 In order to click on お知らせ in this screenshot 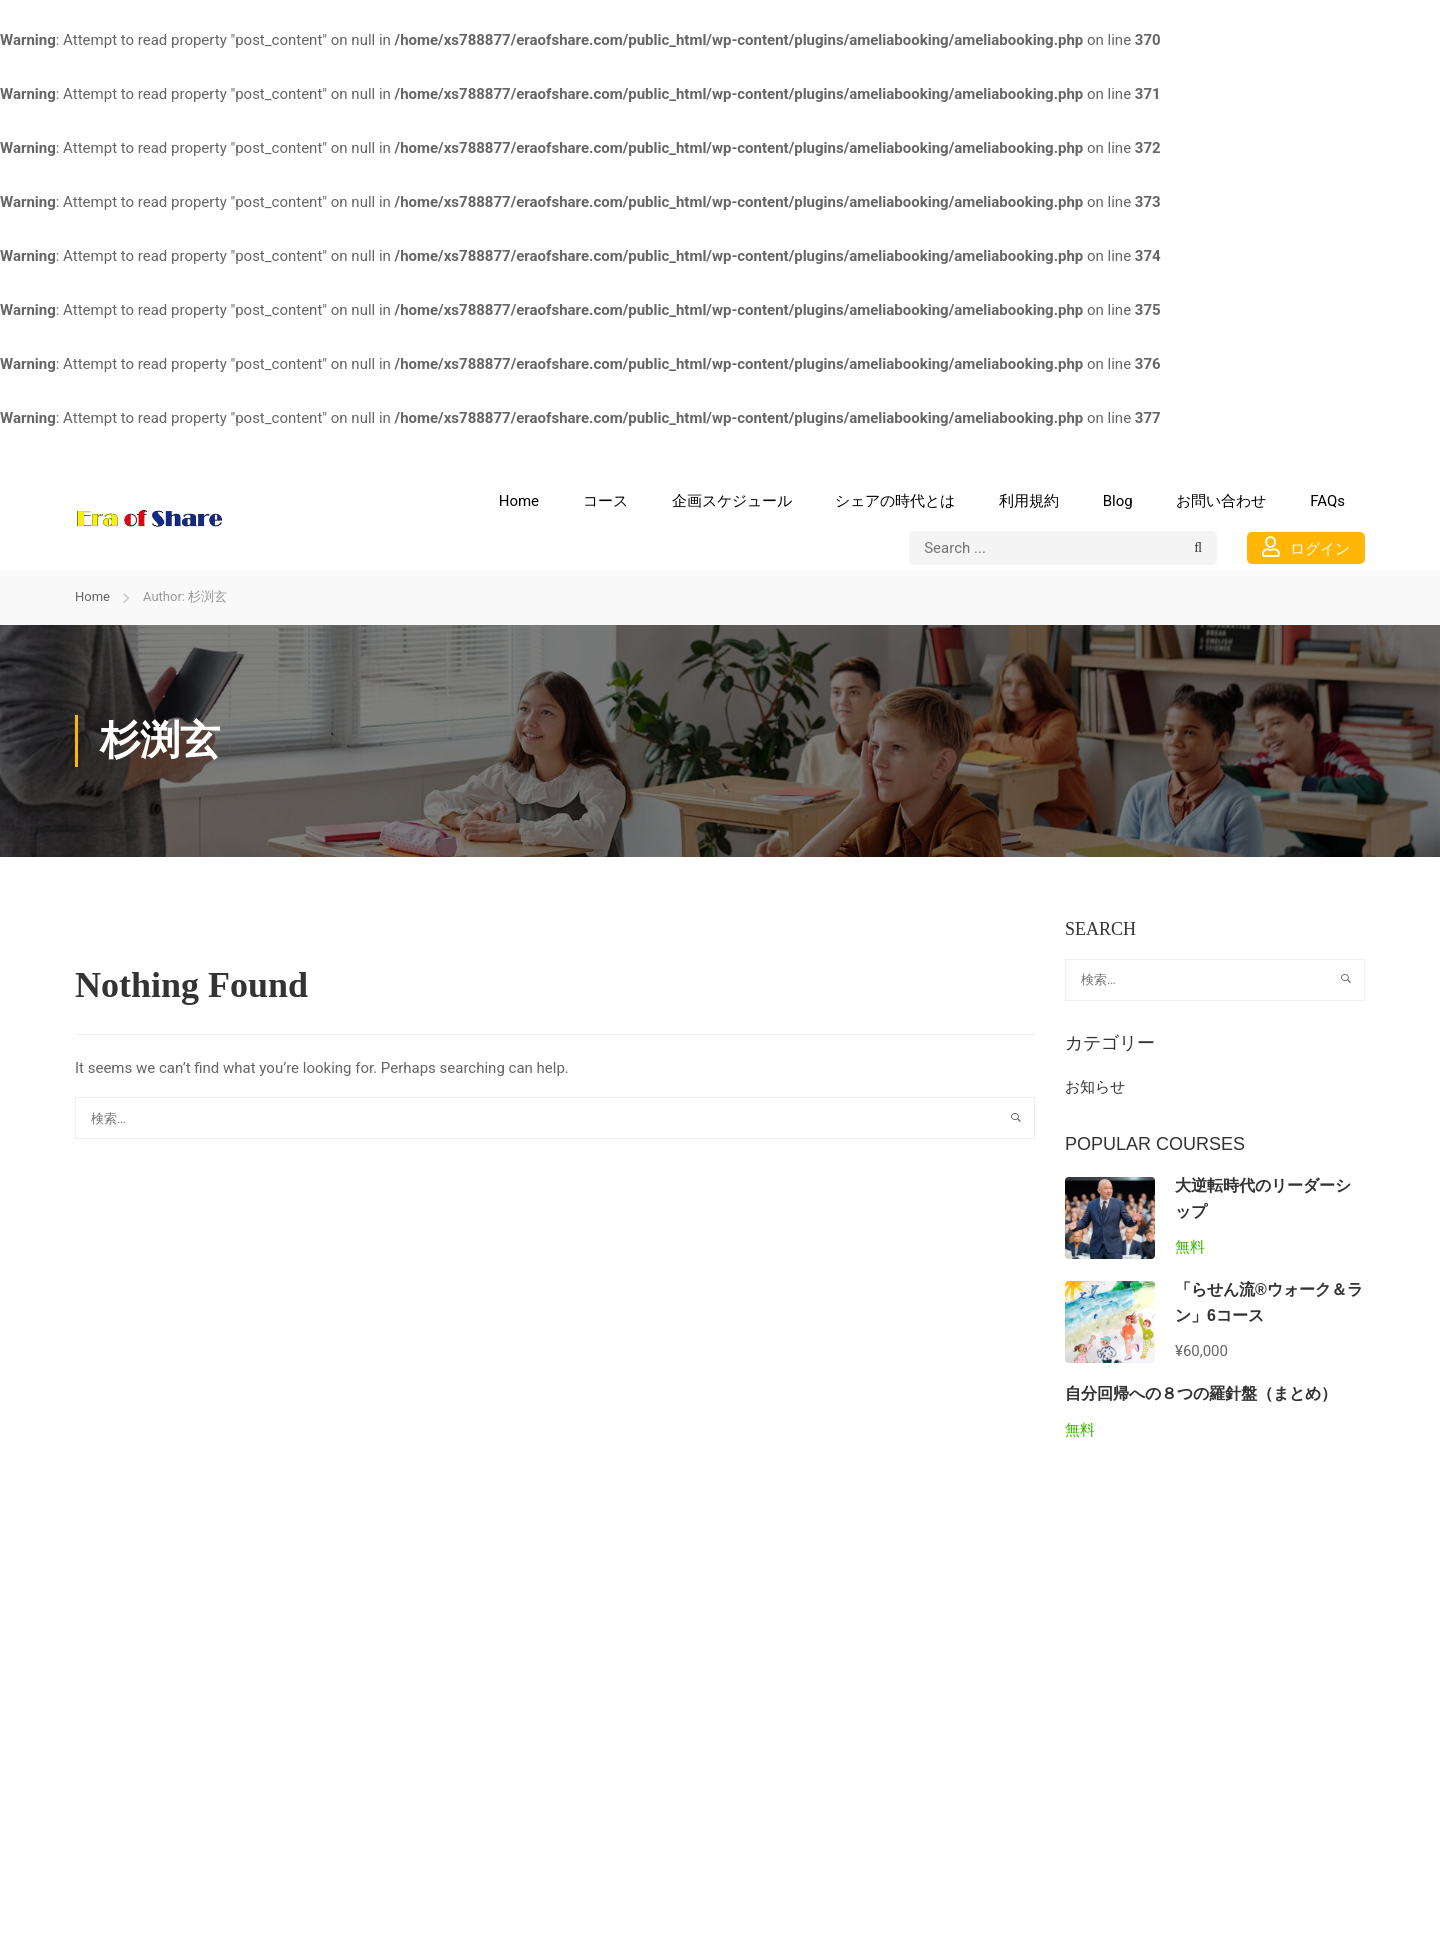, I will do `click(1095, 1087)`.